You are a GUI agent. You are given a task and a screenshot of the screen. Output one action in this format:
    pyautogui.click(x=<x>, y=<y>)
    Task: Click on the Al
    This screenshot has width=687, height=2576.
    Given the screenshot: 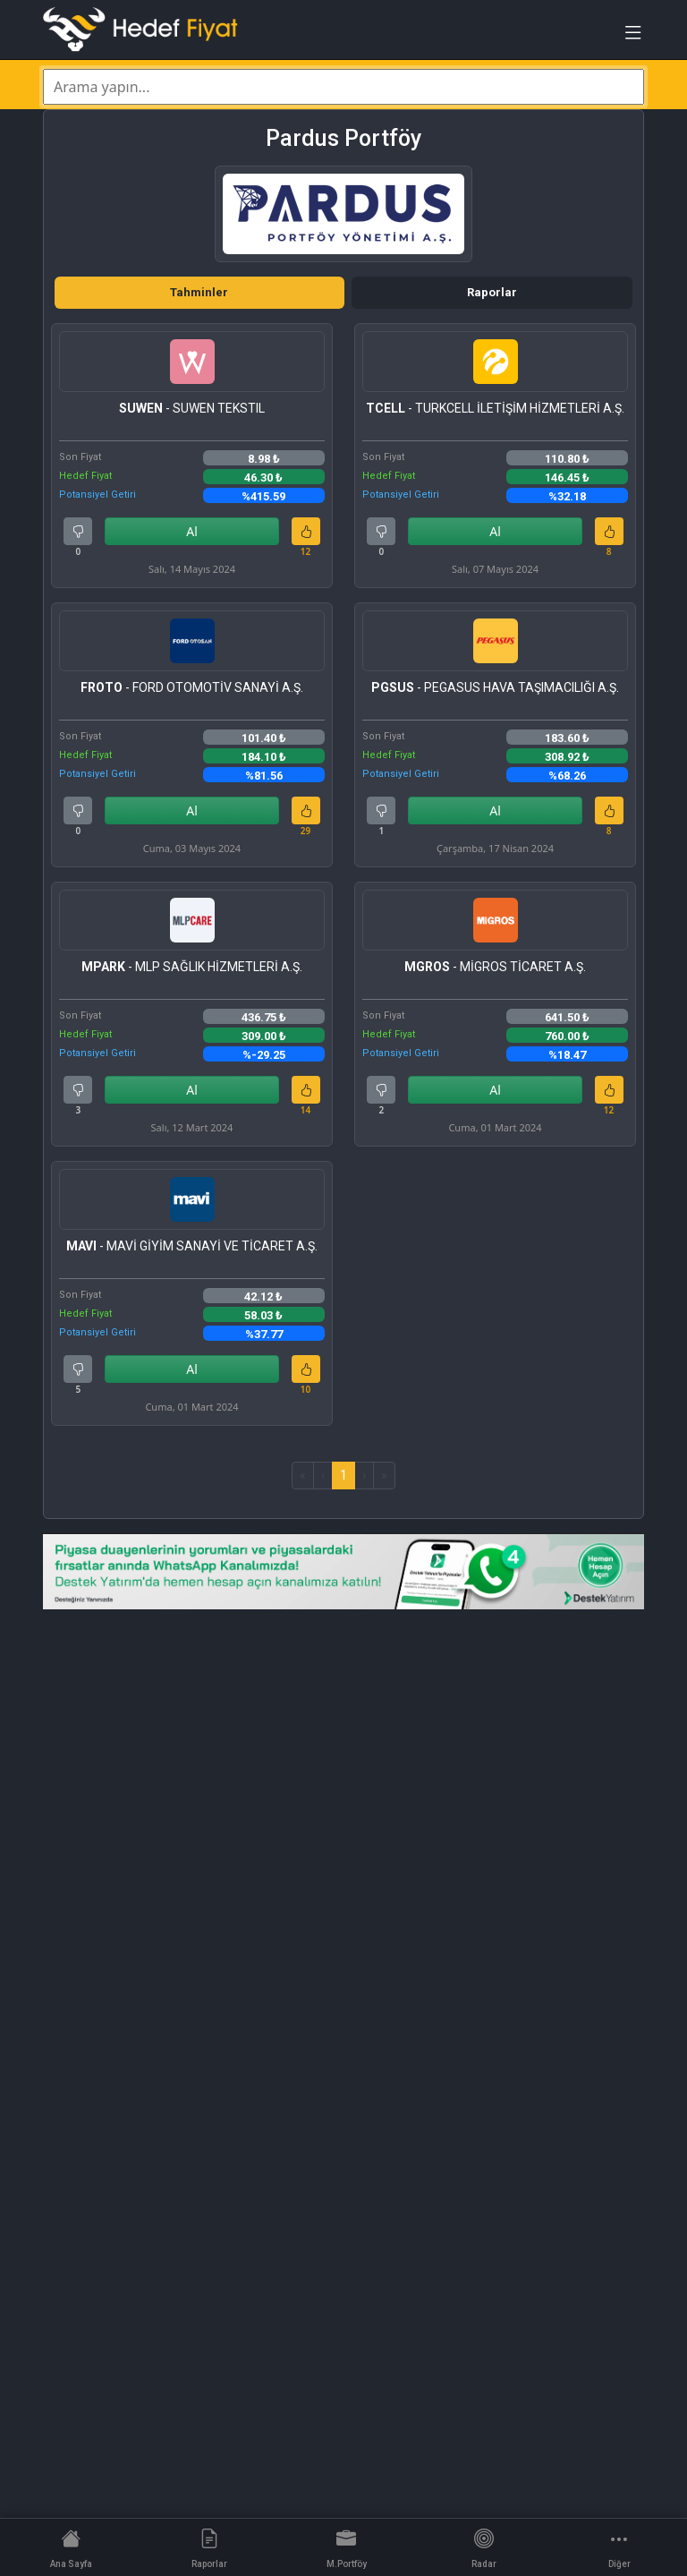 What is the action you would take?
    pyautogui.click(x=192, y=531)
    